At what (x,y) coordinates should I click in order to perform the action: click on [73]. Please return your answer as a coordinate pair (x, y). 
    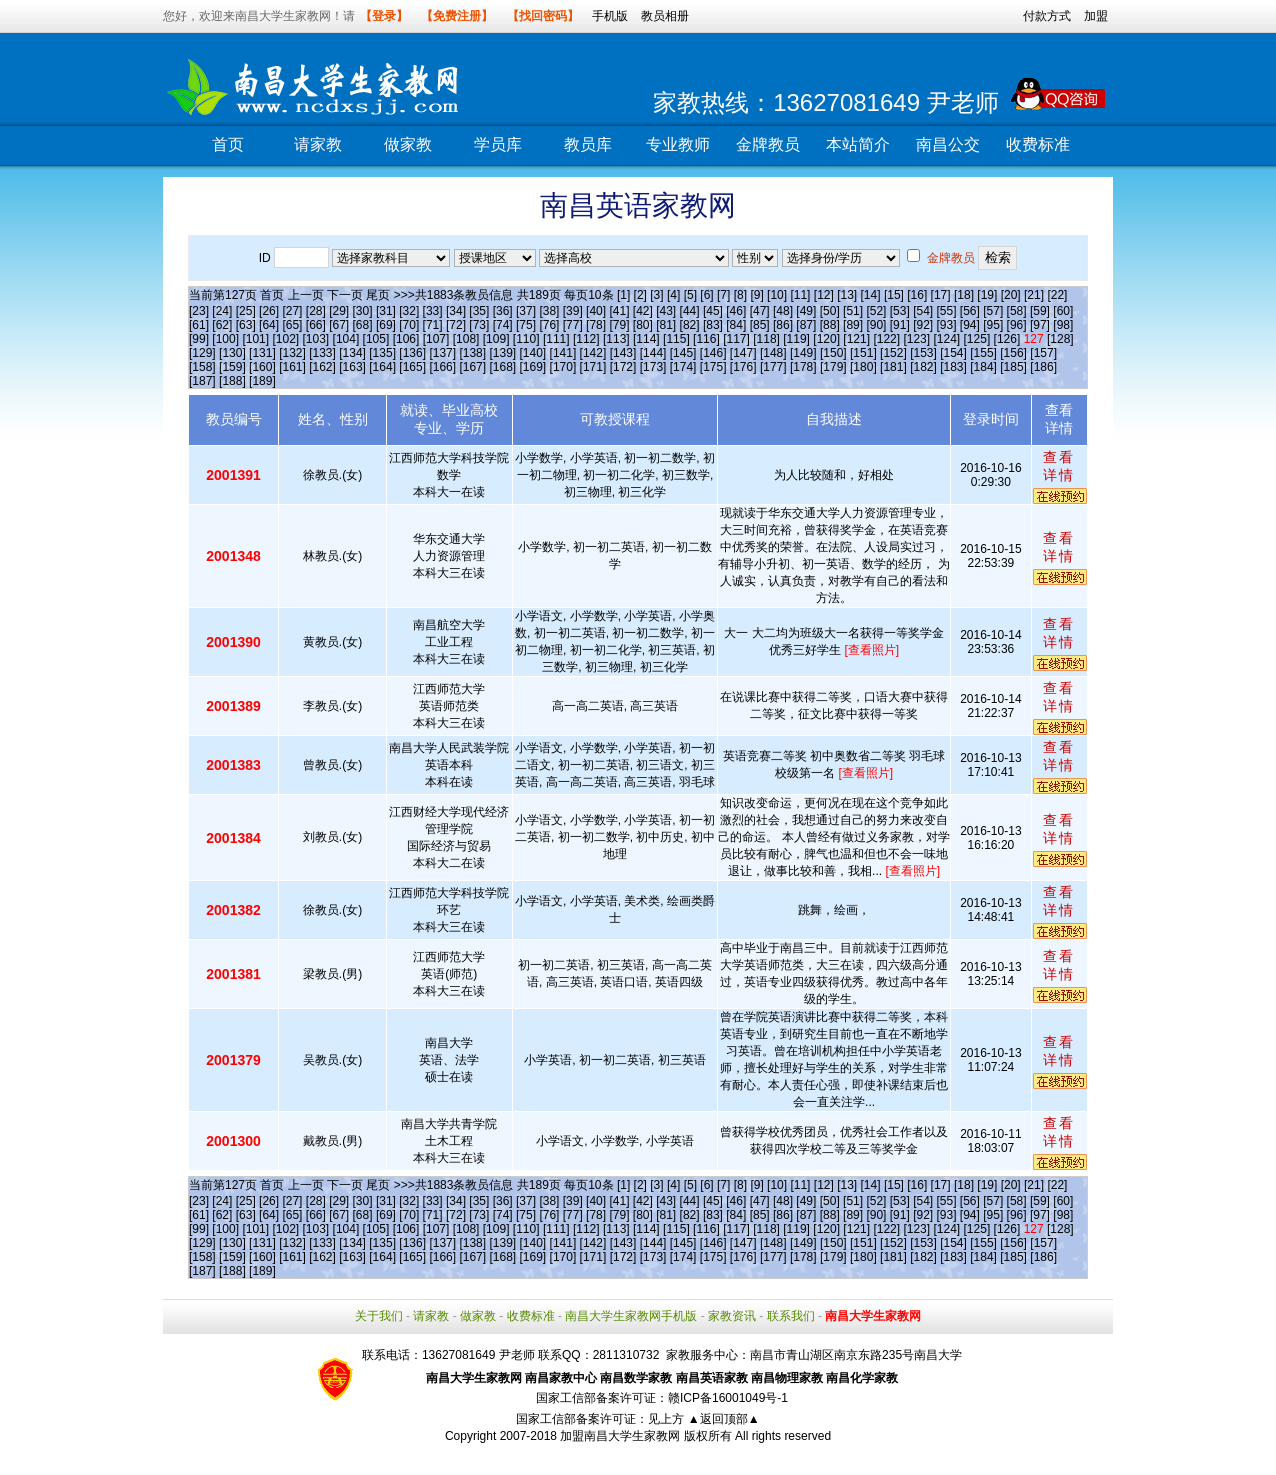
    Looking at the image, I should click on (479, 325).